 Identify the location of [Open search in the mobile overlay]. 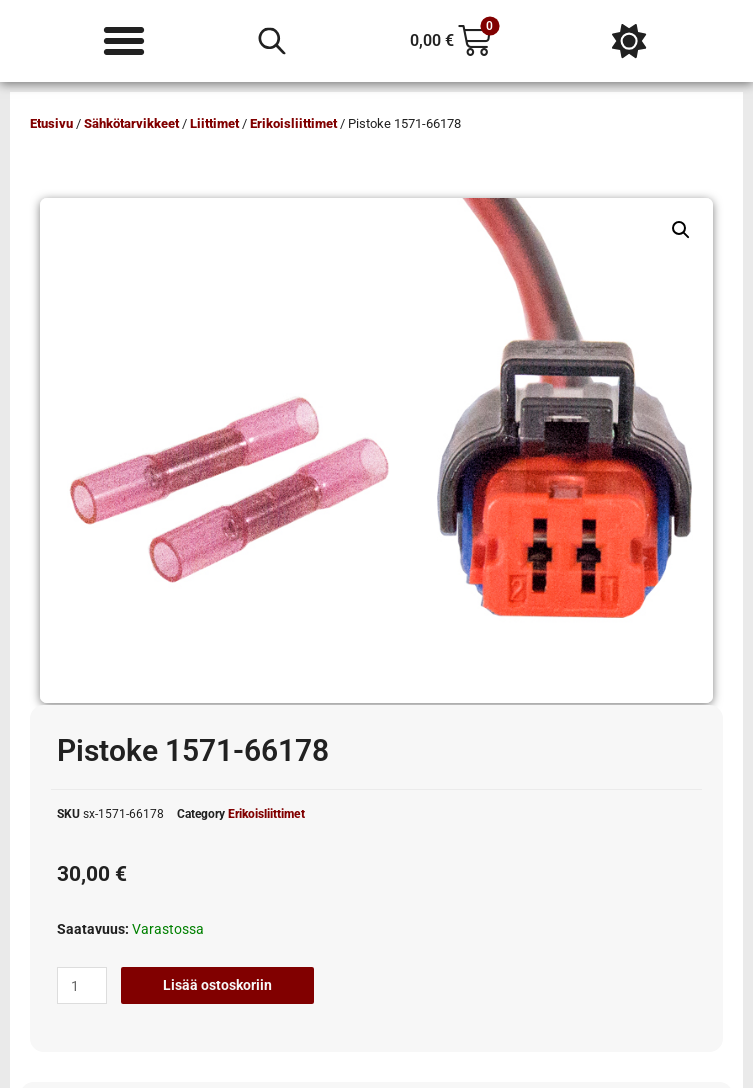
(272, 41).